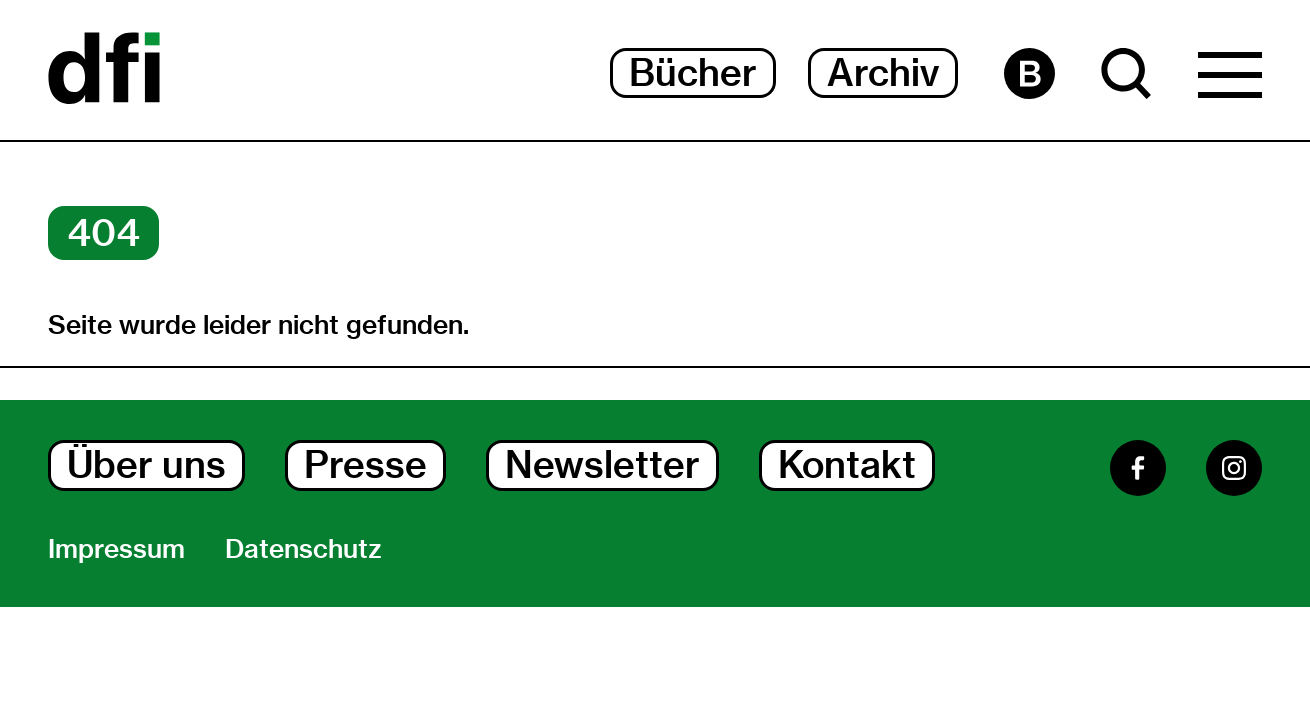 This screenshot has height=720, width=1310. I want to click on Datenschutz, so click(303, 549).